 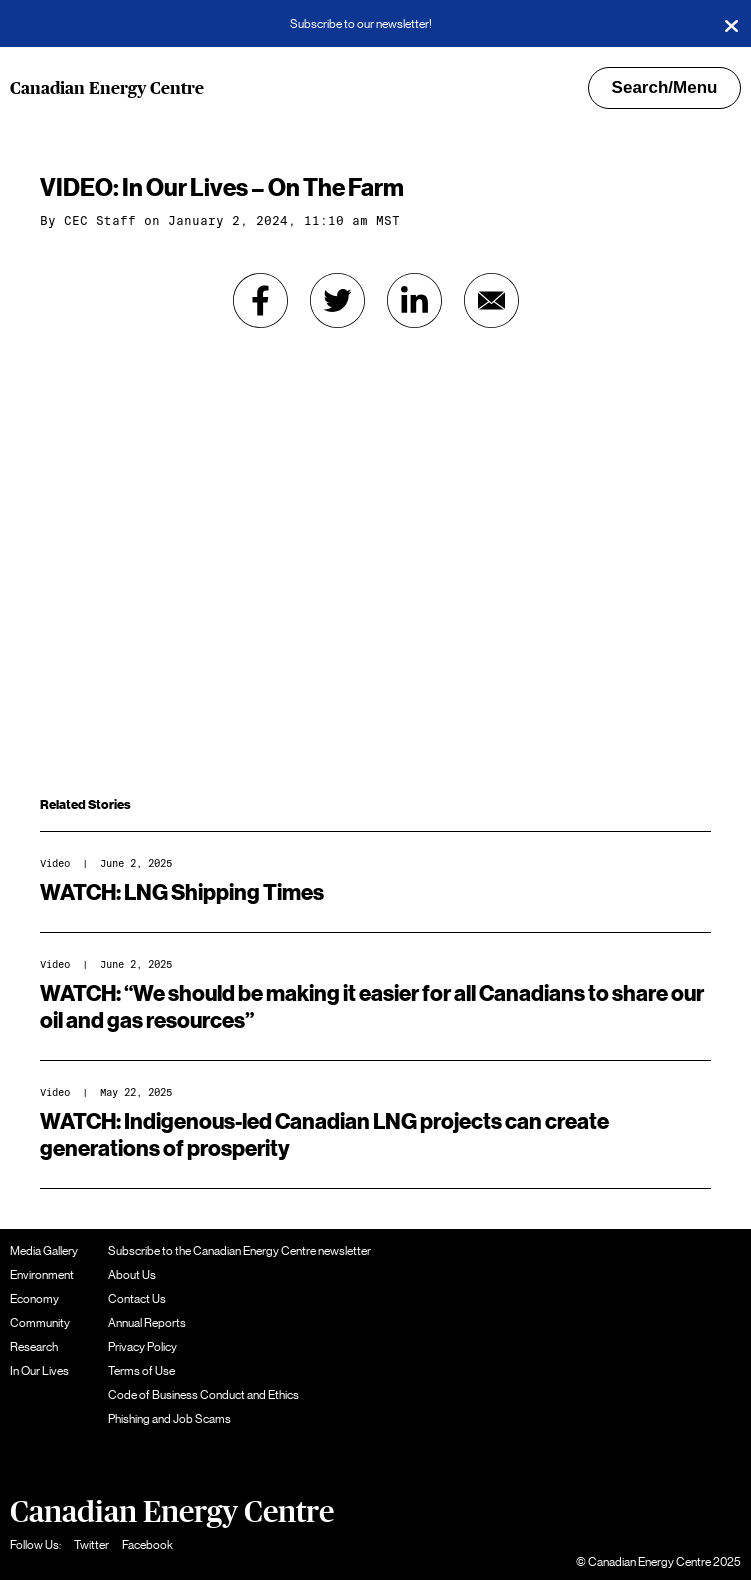 I want to click on Canadian Energy Centre, so click(x=107, y=88).